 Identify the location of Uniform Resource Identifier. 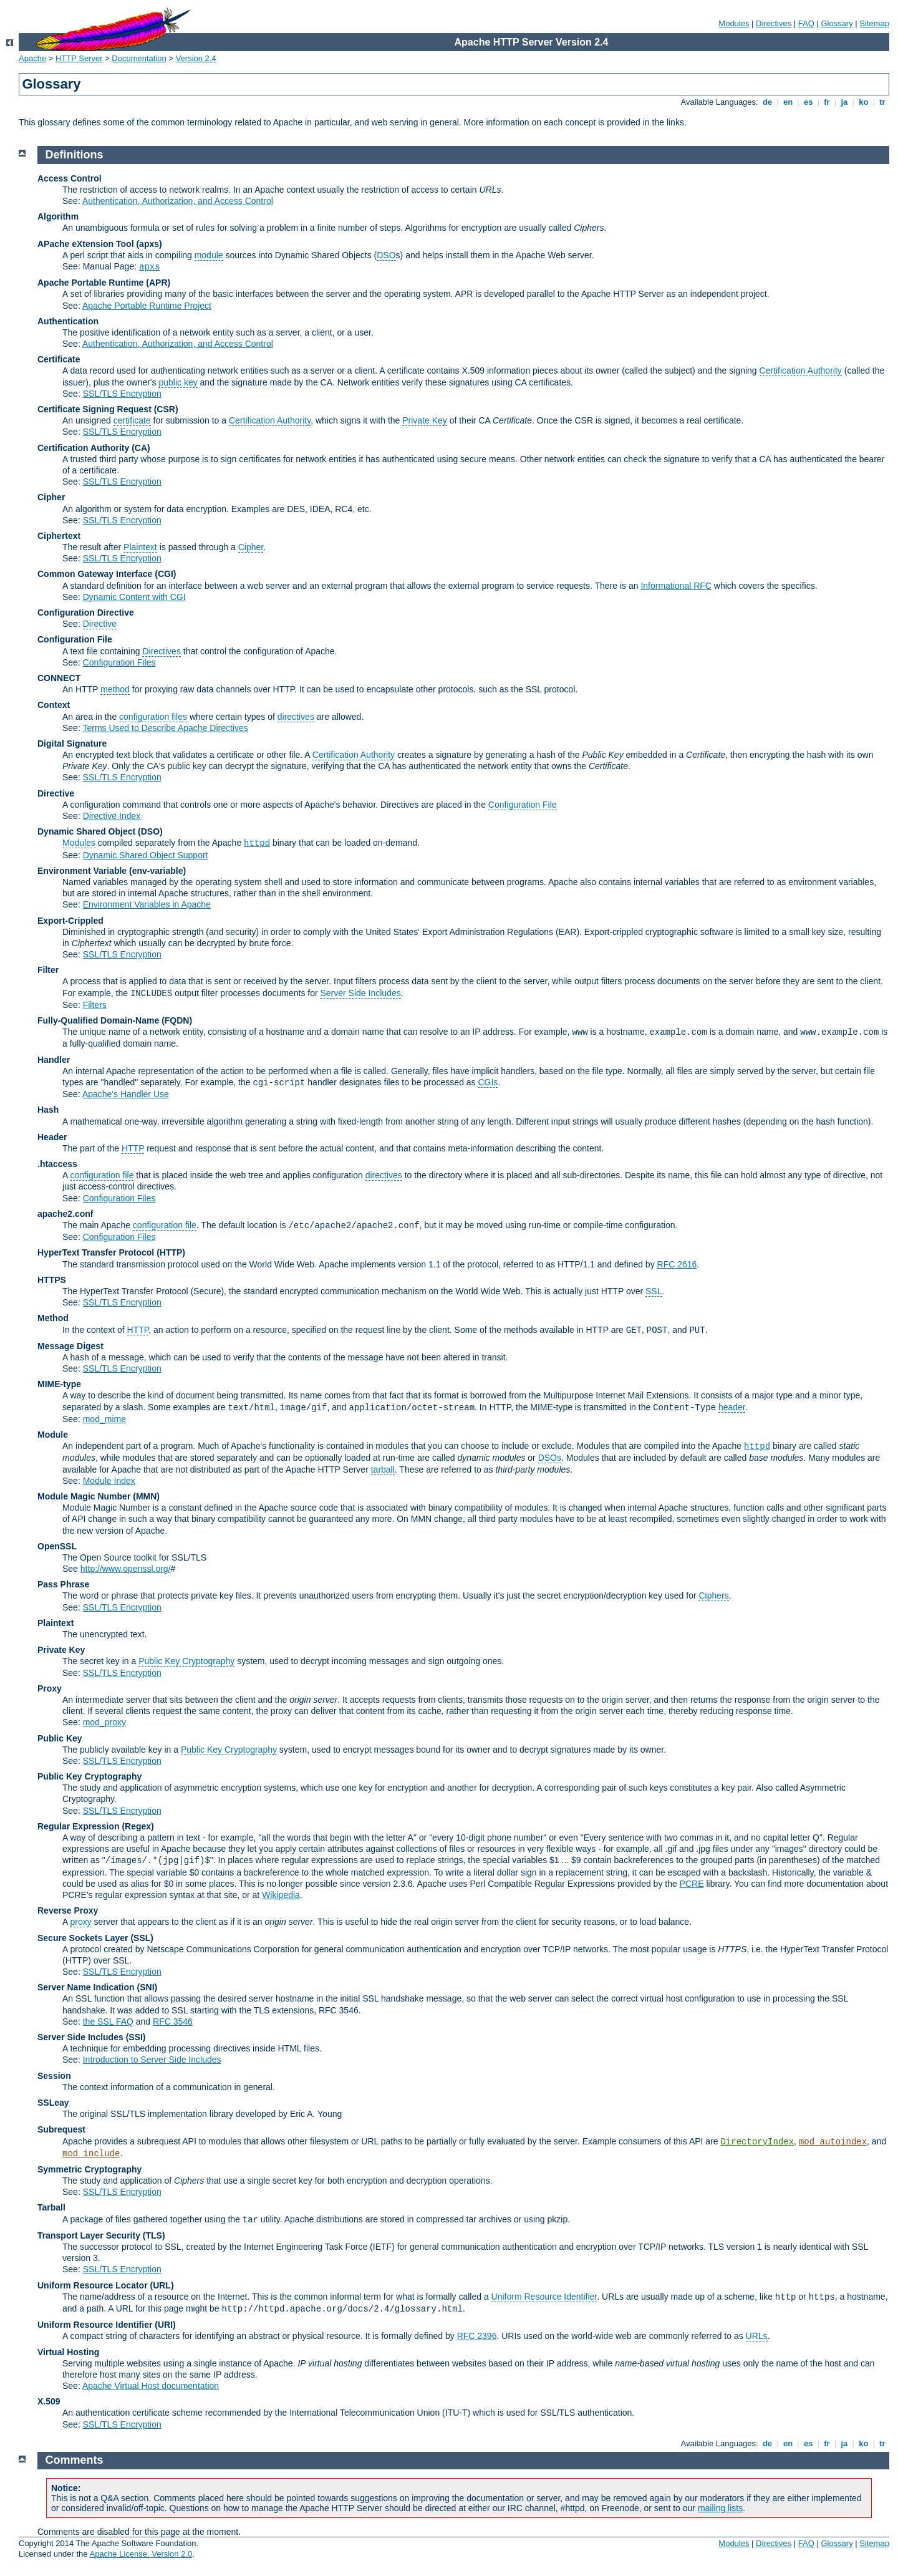
(544, 2297).